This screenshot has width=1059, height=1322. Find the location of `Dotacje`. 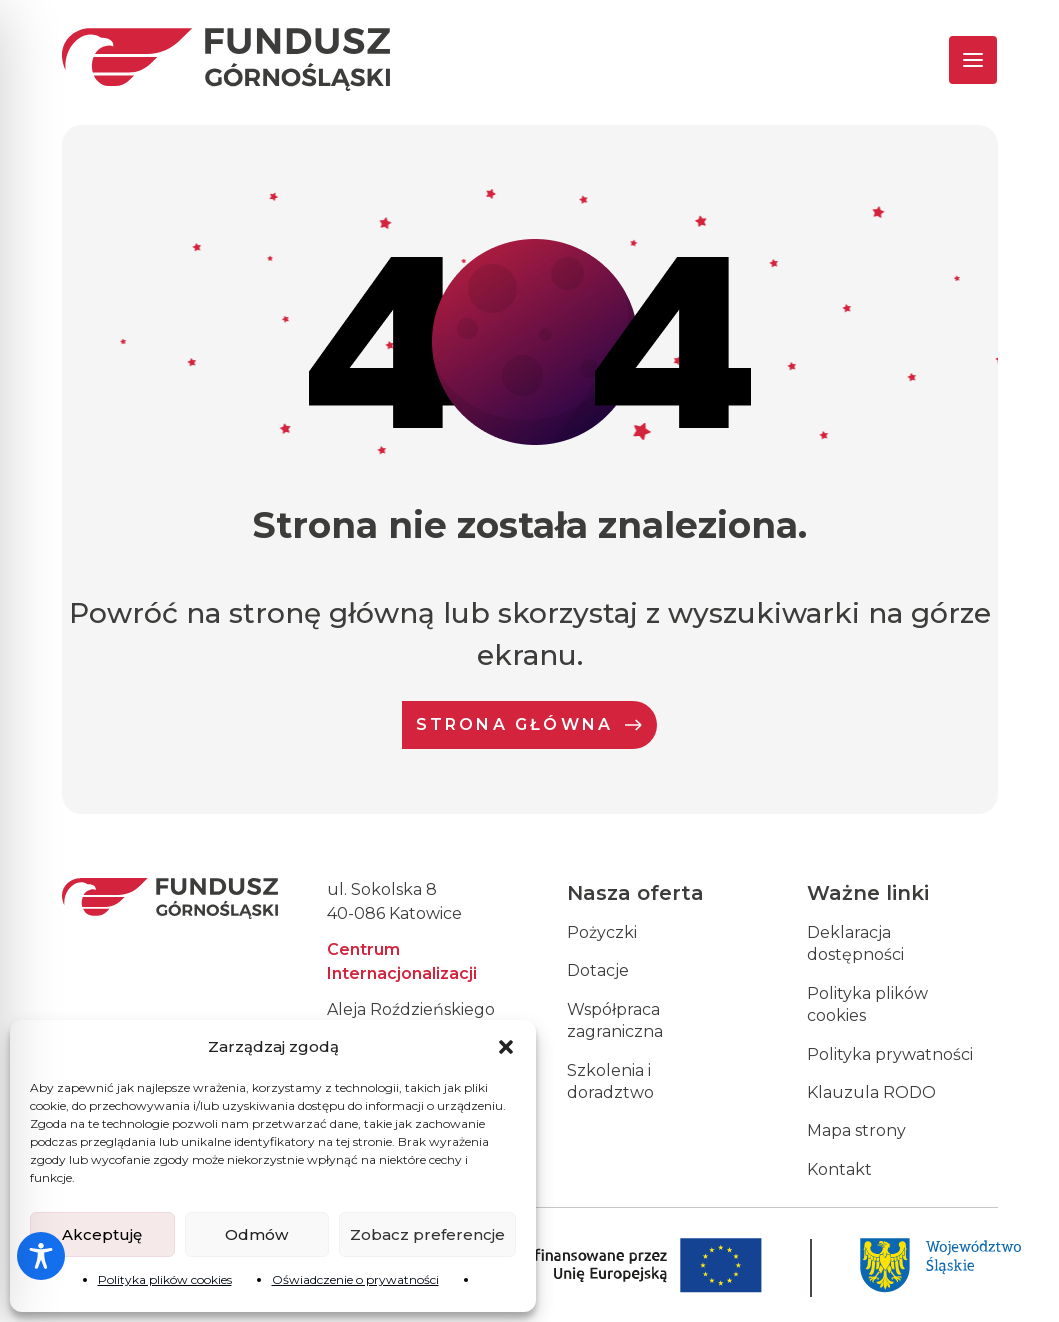

Dotacje is located at coordinates (598, 970).